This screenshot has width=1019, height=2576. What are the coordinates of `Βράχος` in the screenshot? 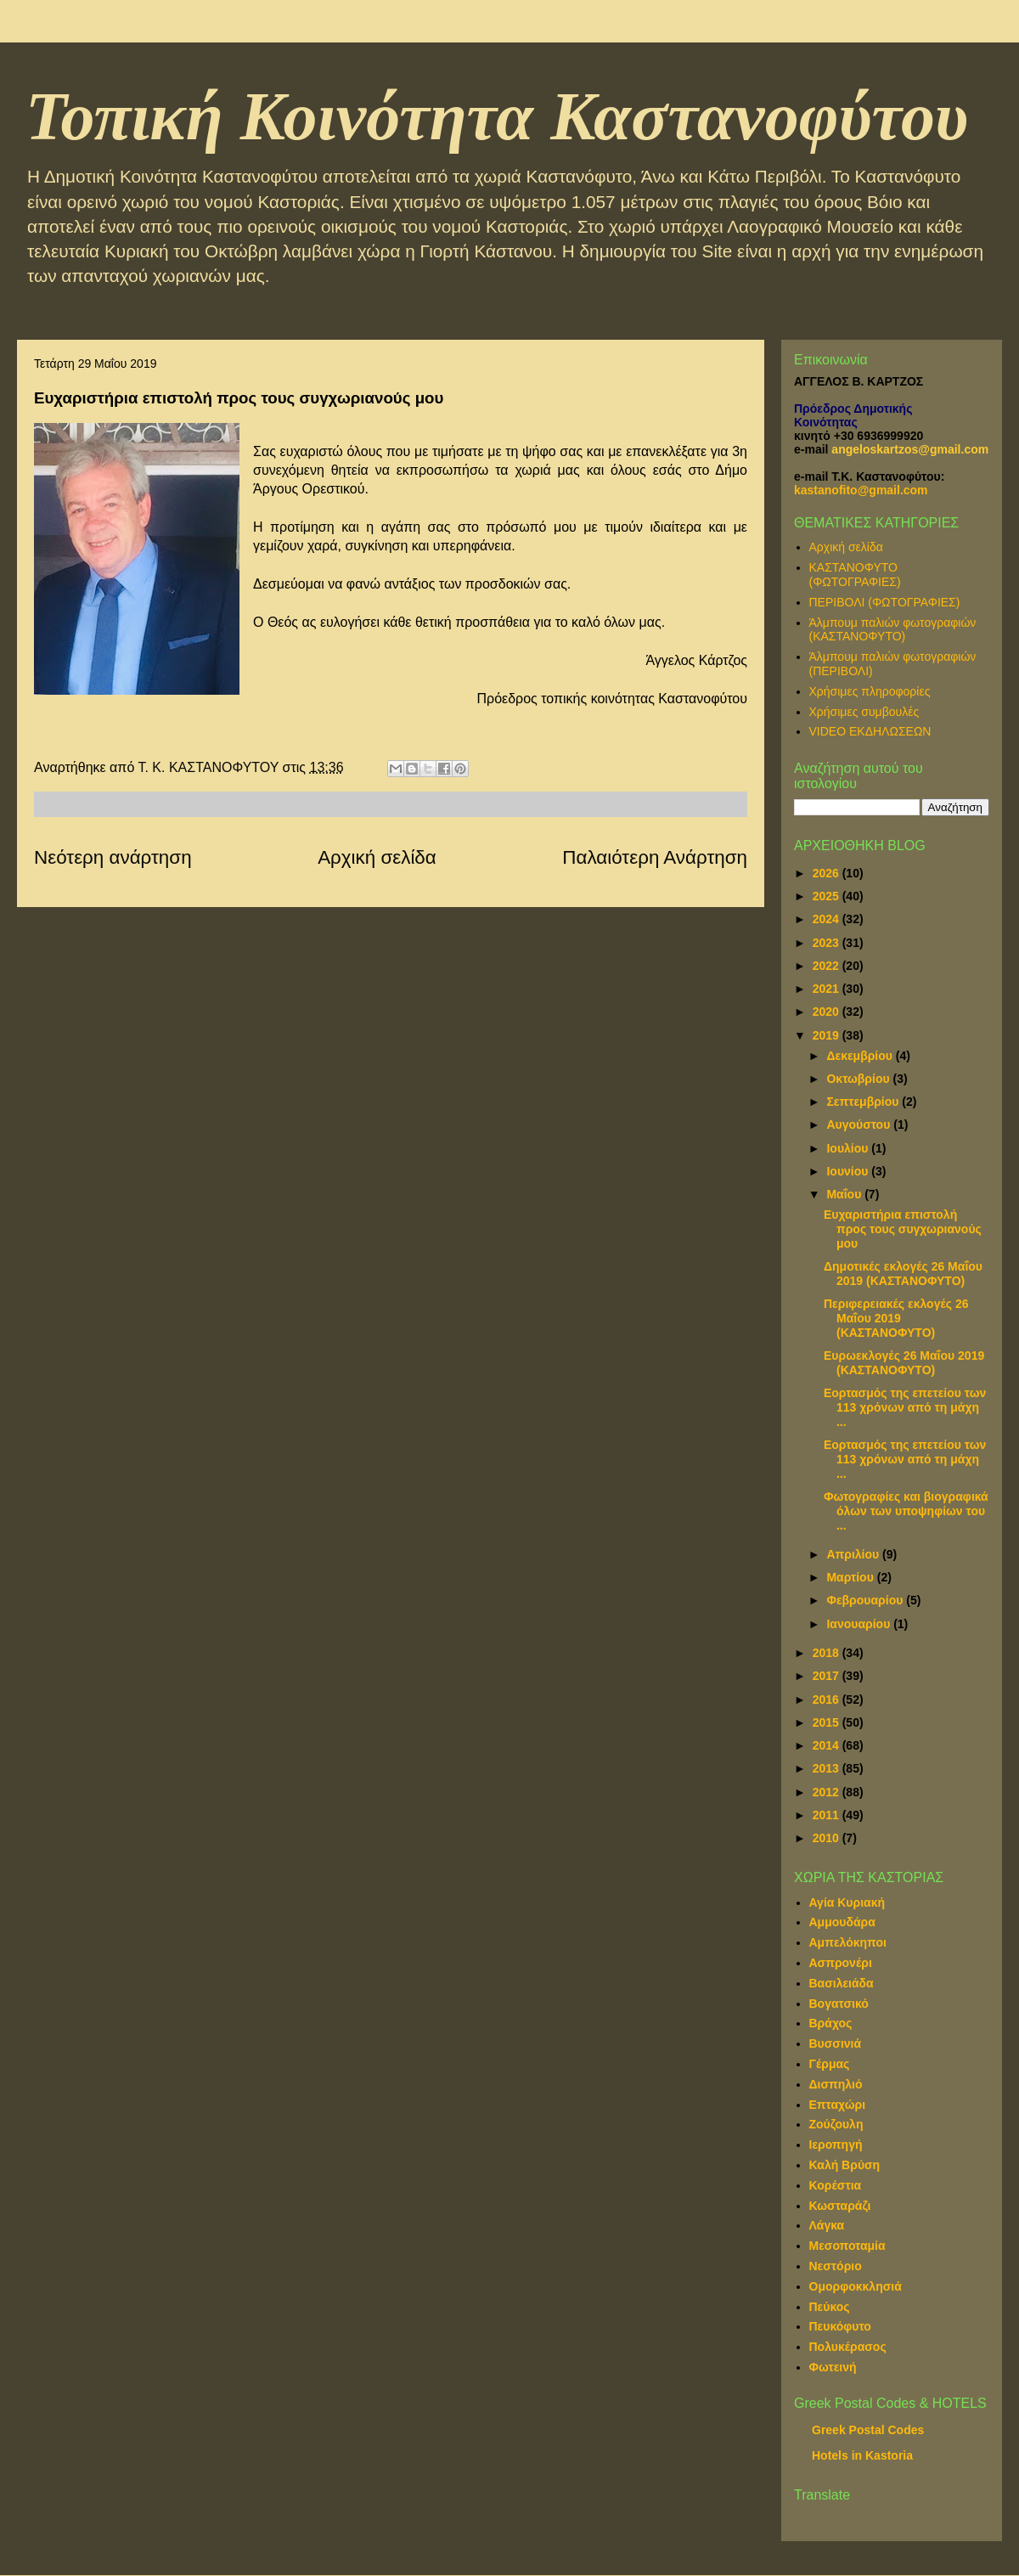 It's located at (831, 2023).